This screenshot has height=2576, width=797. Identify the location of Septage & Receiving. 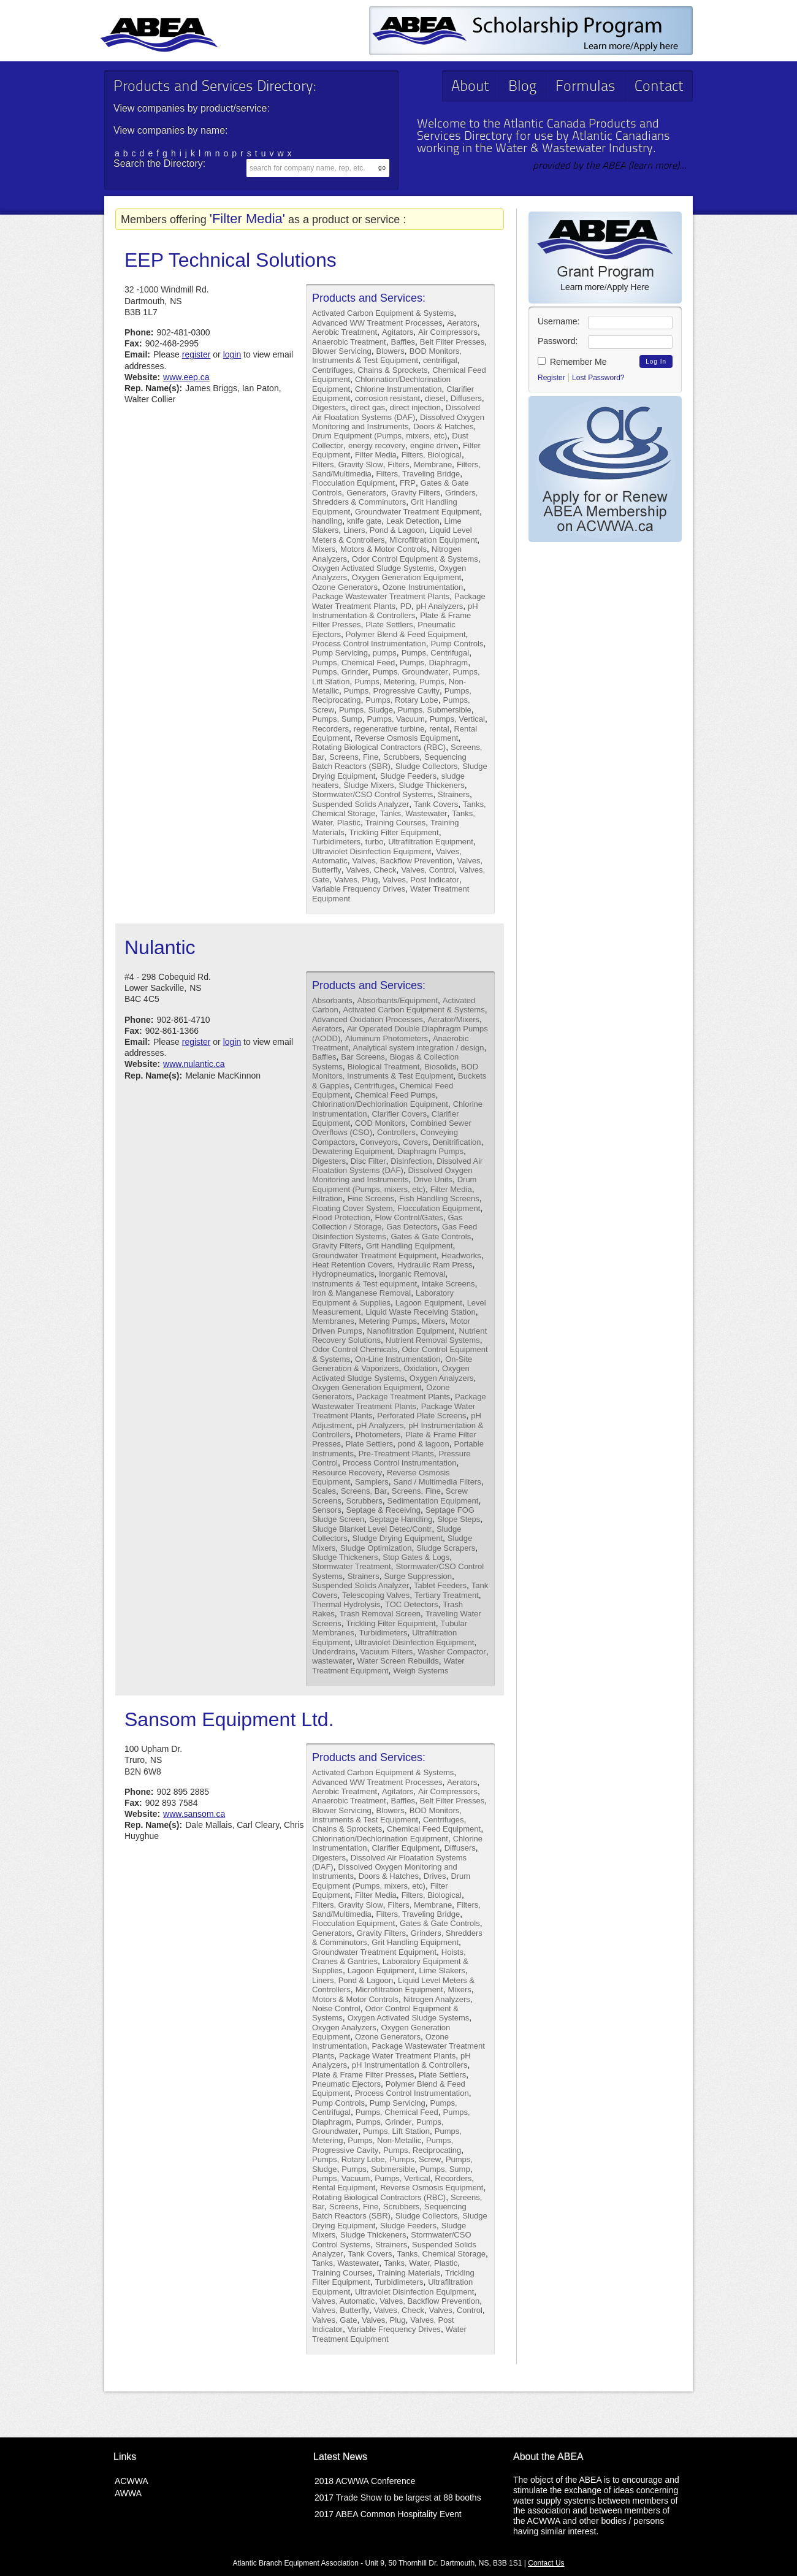
(383, 1510).